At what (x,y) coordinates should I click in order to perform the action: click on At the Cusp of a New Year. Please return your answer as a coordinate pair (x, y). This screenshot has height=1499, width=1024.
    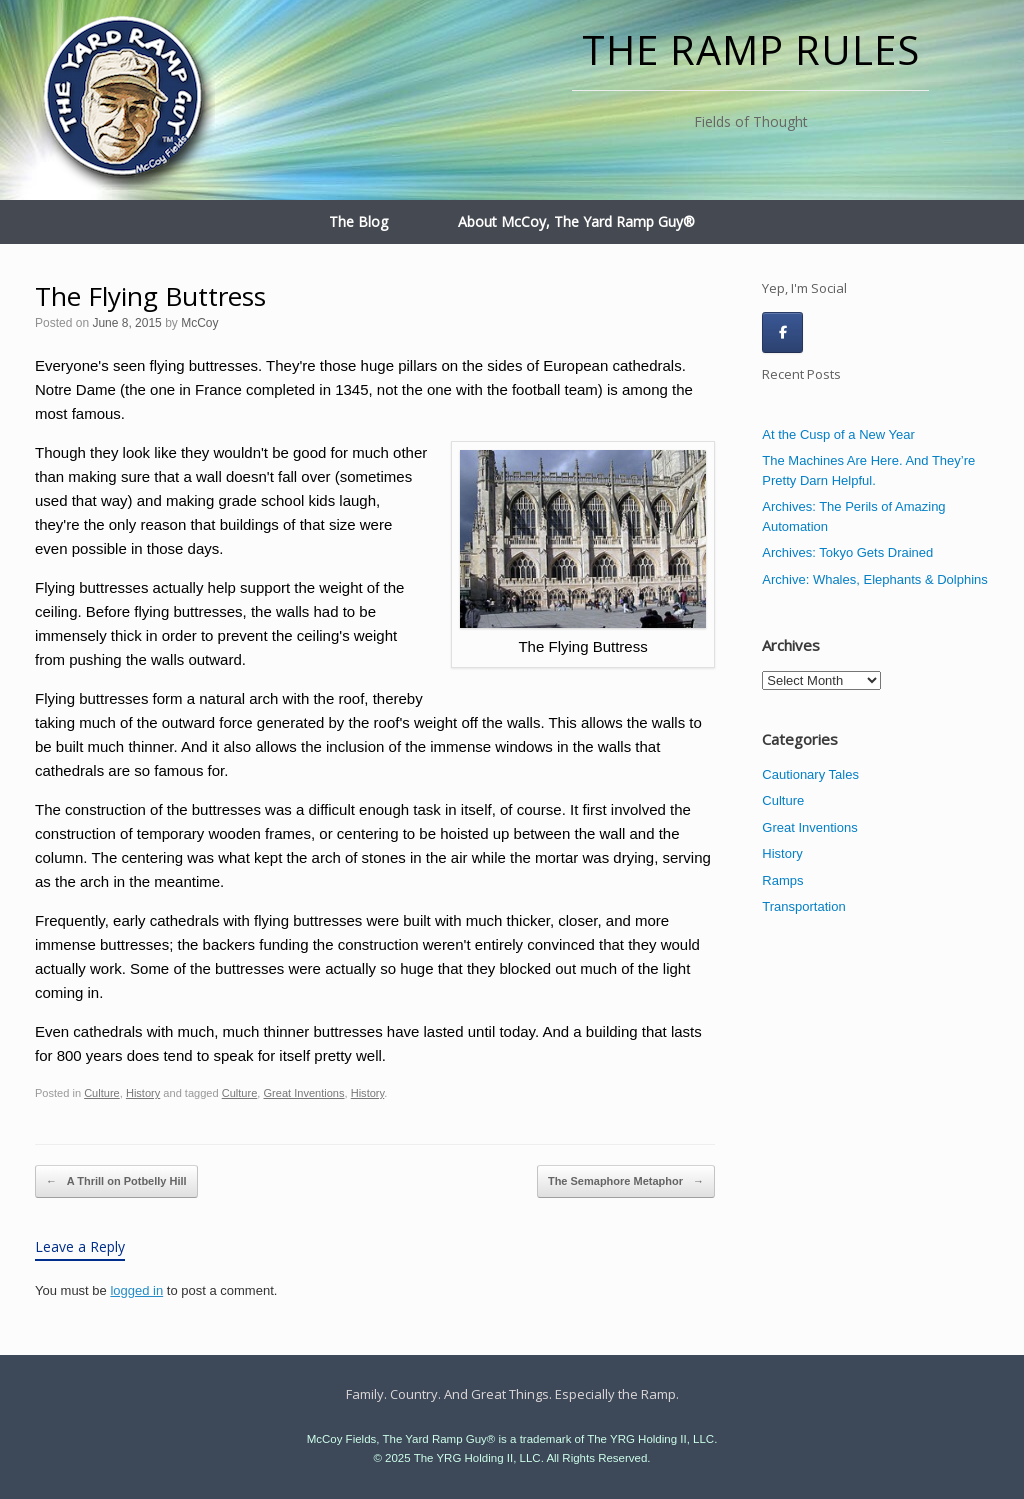
    Looking at the image, I should click on (838, 434).